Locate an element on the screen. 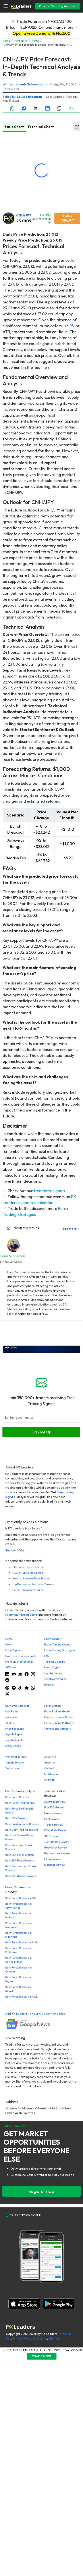  RSI is located at coordinates (72, 325).